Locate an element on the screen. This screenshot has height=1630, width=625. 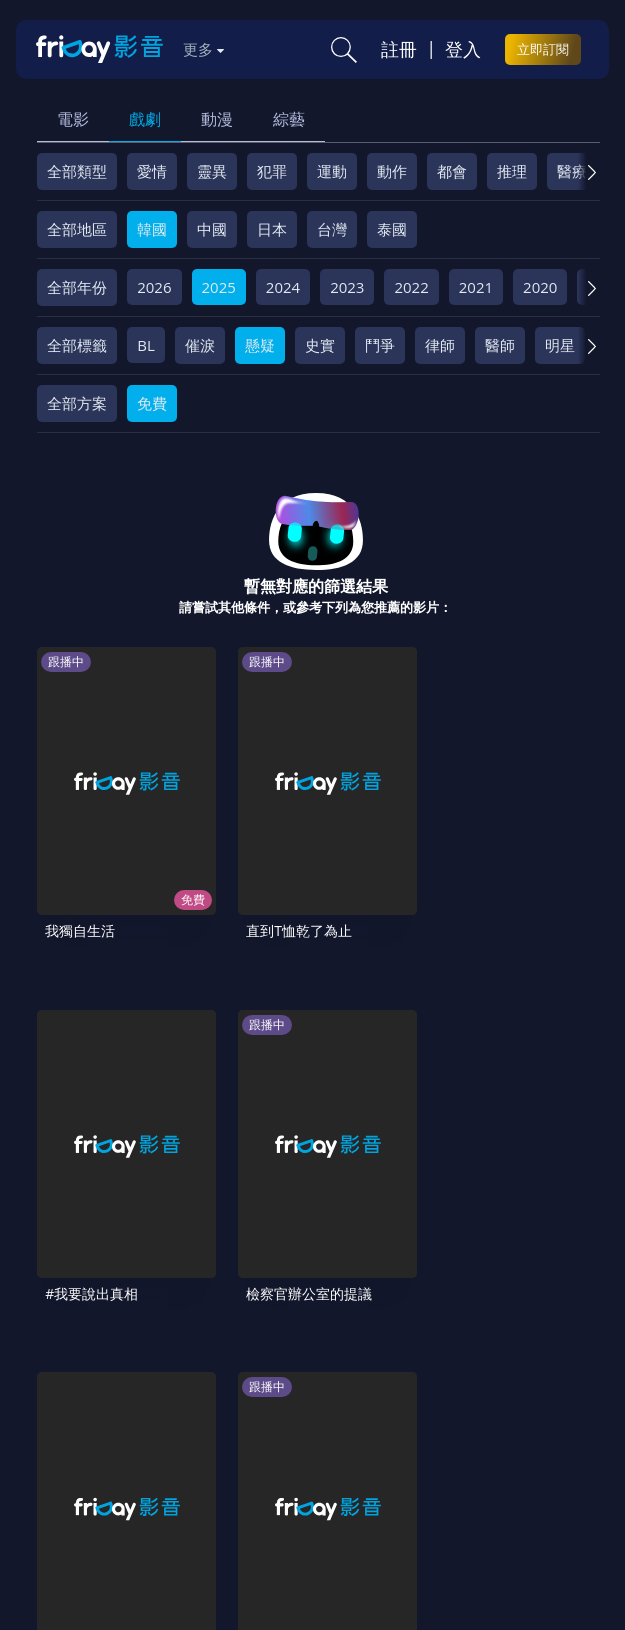
序號兌換 is located at coordinates (154, 1394).